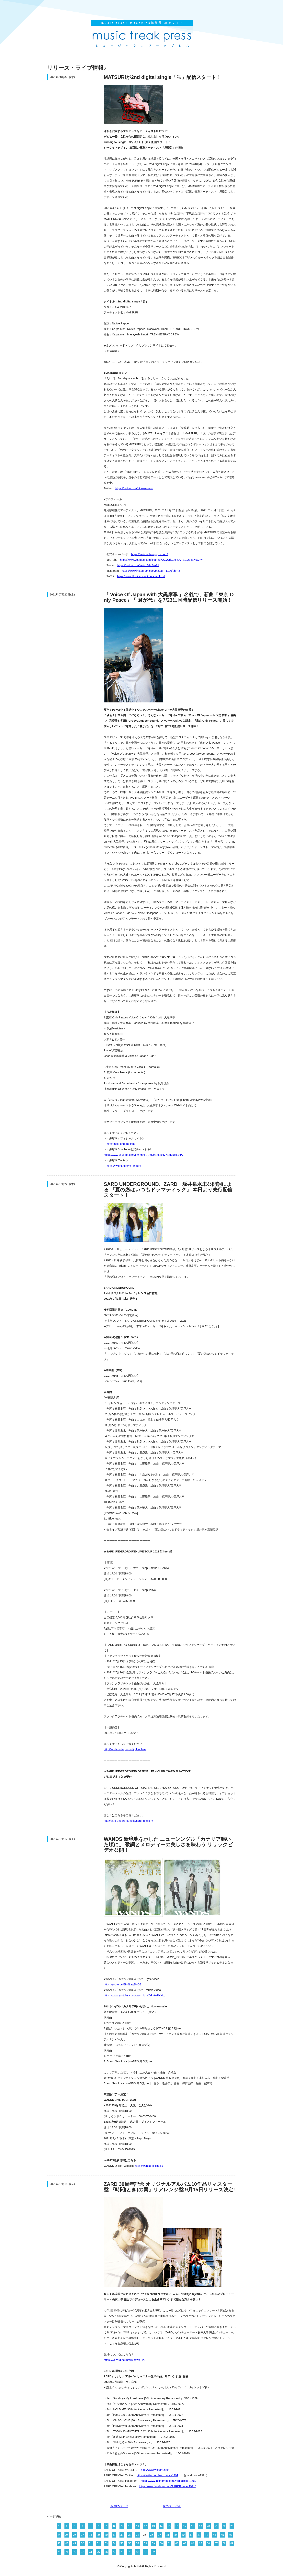  Describe the element at coordinates (106, 2552) in the screenshot. I see `76` at that location.